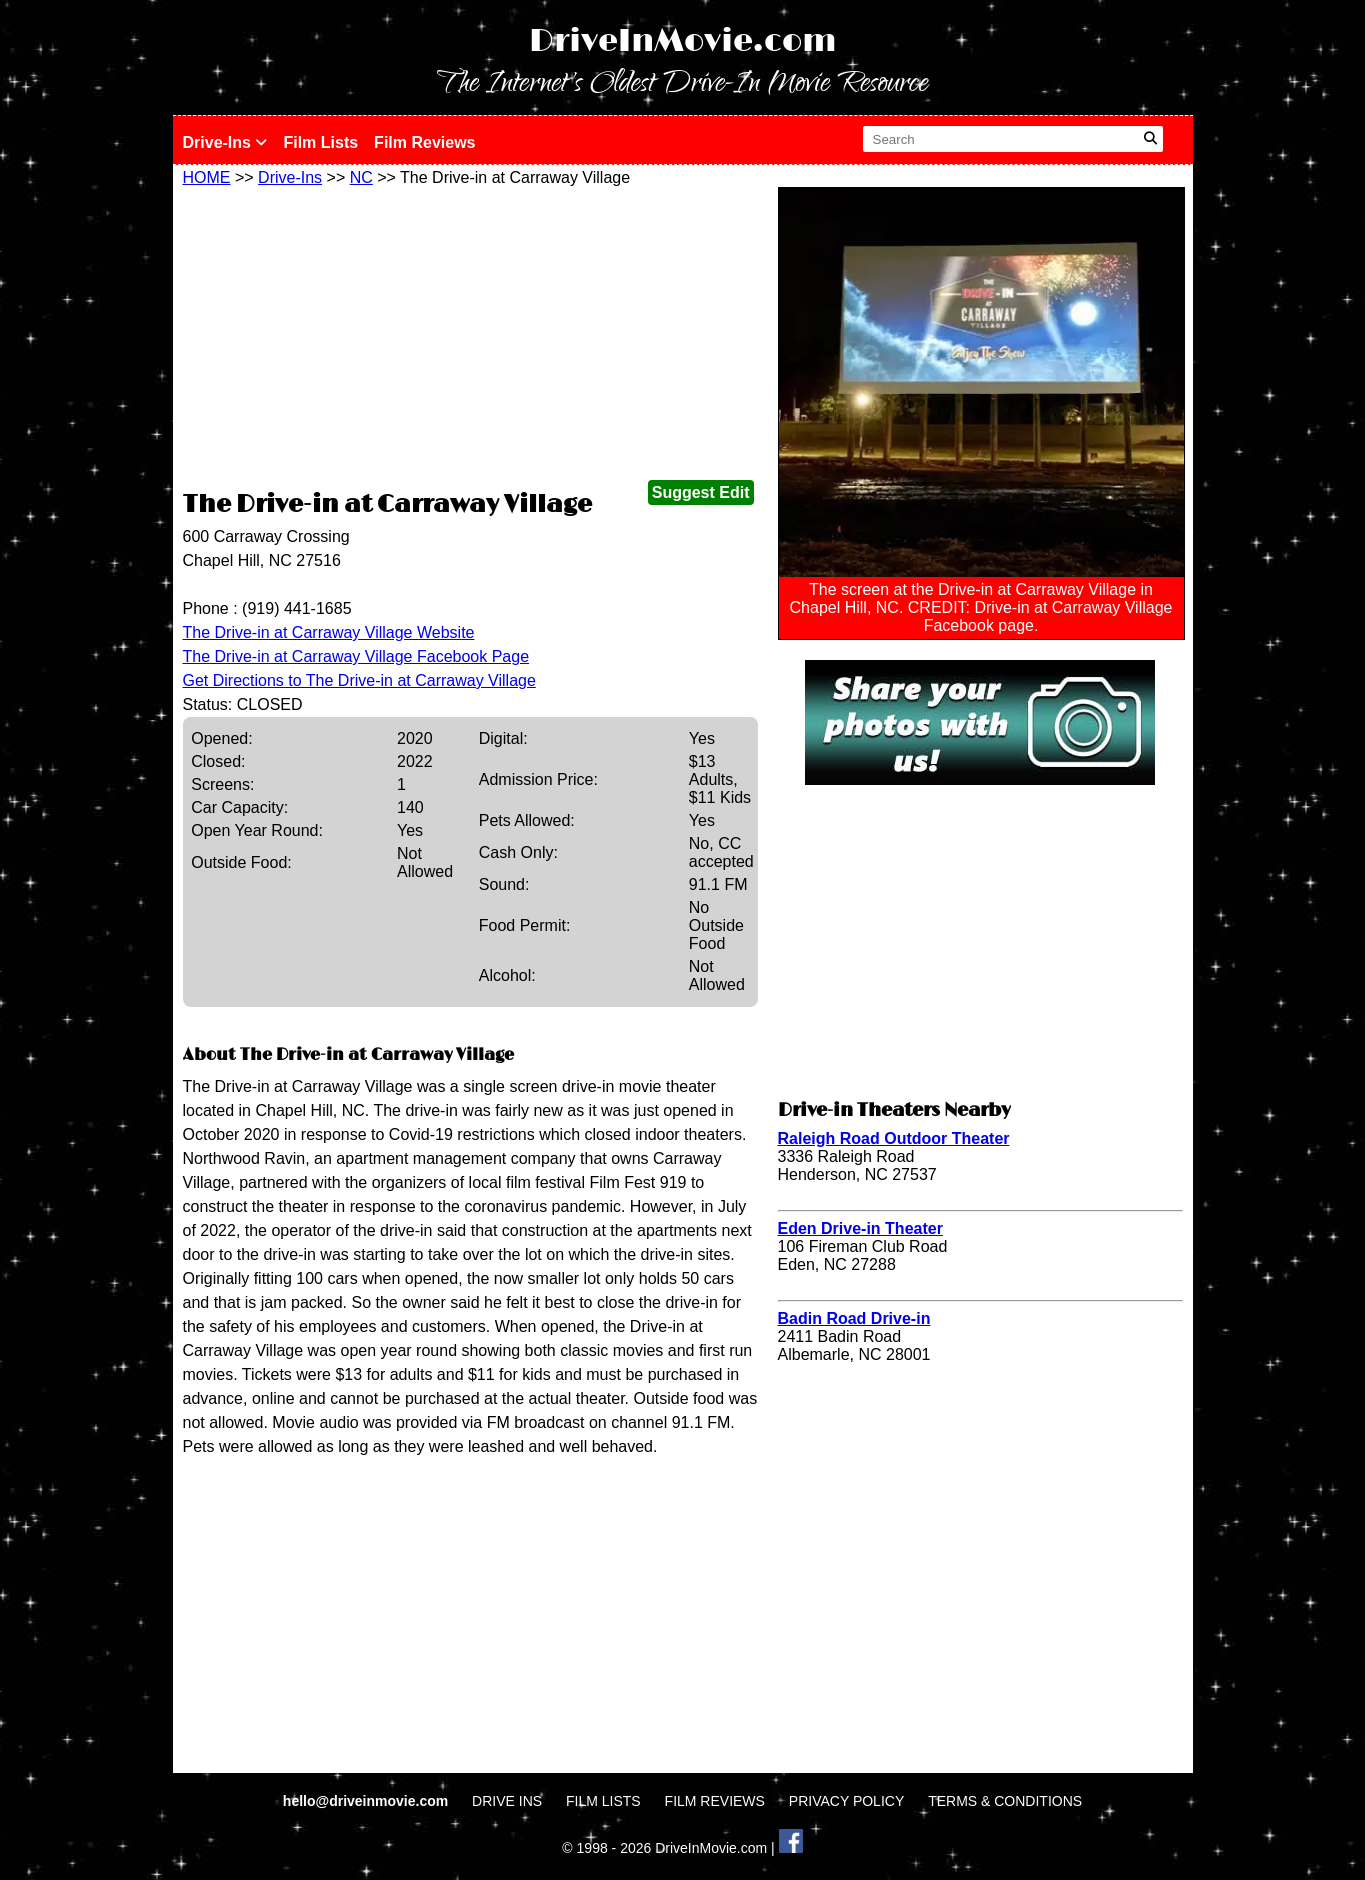 The height and width of the screenshot is (1880, 1365). Describe the element at coordinates (424, 142) in the screenshot. I see `Film Reviews` at that location.